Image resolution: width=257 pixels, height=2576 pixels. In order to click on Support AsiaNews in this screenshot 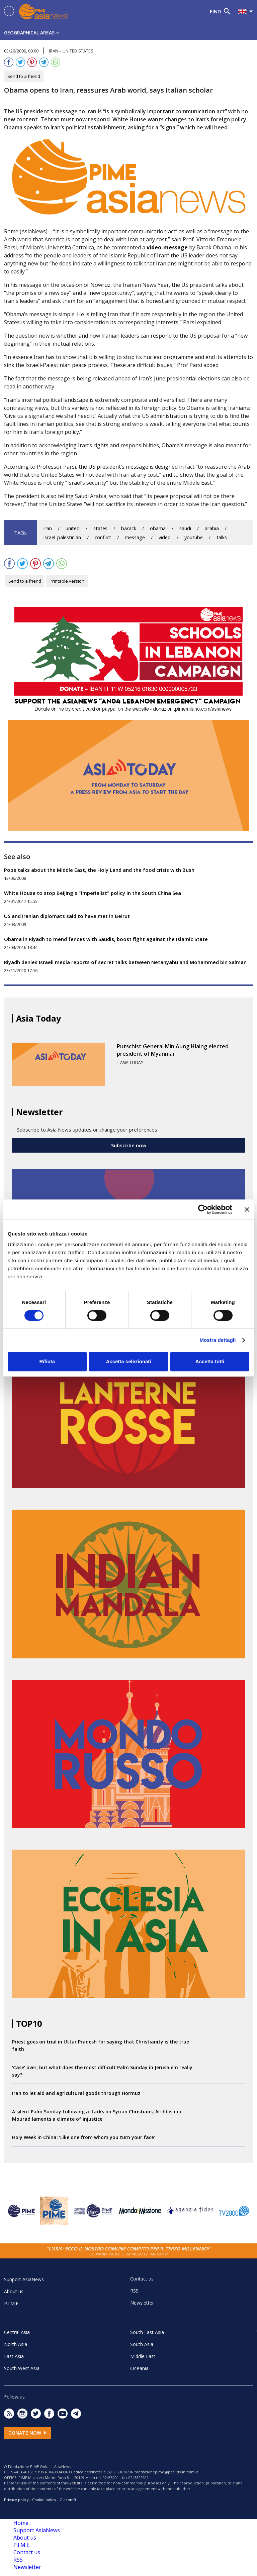, I will do `click(24, 2279)`.